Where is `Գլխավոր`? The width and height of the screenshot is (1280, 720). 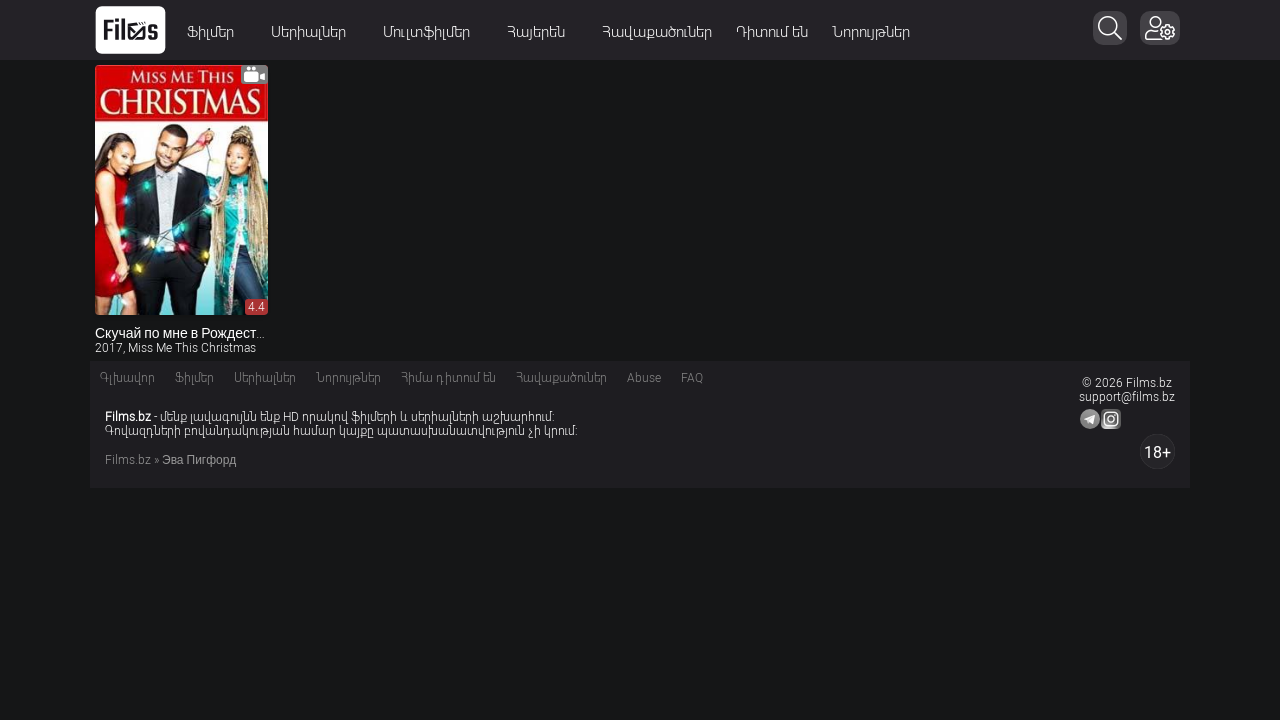 Գլխավոր is located at coordinates (127, 378).